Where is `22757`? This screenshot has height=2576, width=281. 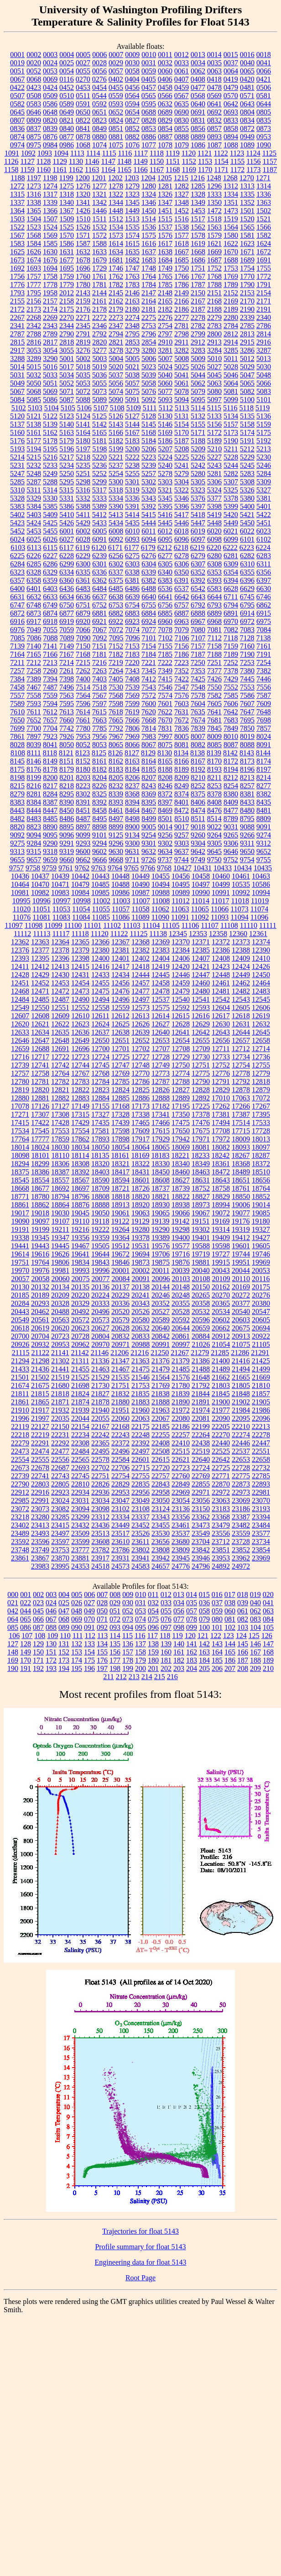
22757 is located at coordinates (160, 1476).